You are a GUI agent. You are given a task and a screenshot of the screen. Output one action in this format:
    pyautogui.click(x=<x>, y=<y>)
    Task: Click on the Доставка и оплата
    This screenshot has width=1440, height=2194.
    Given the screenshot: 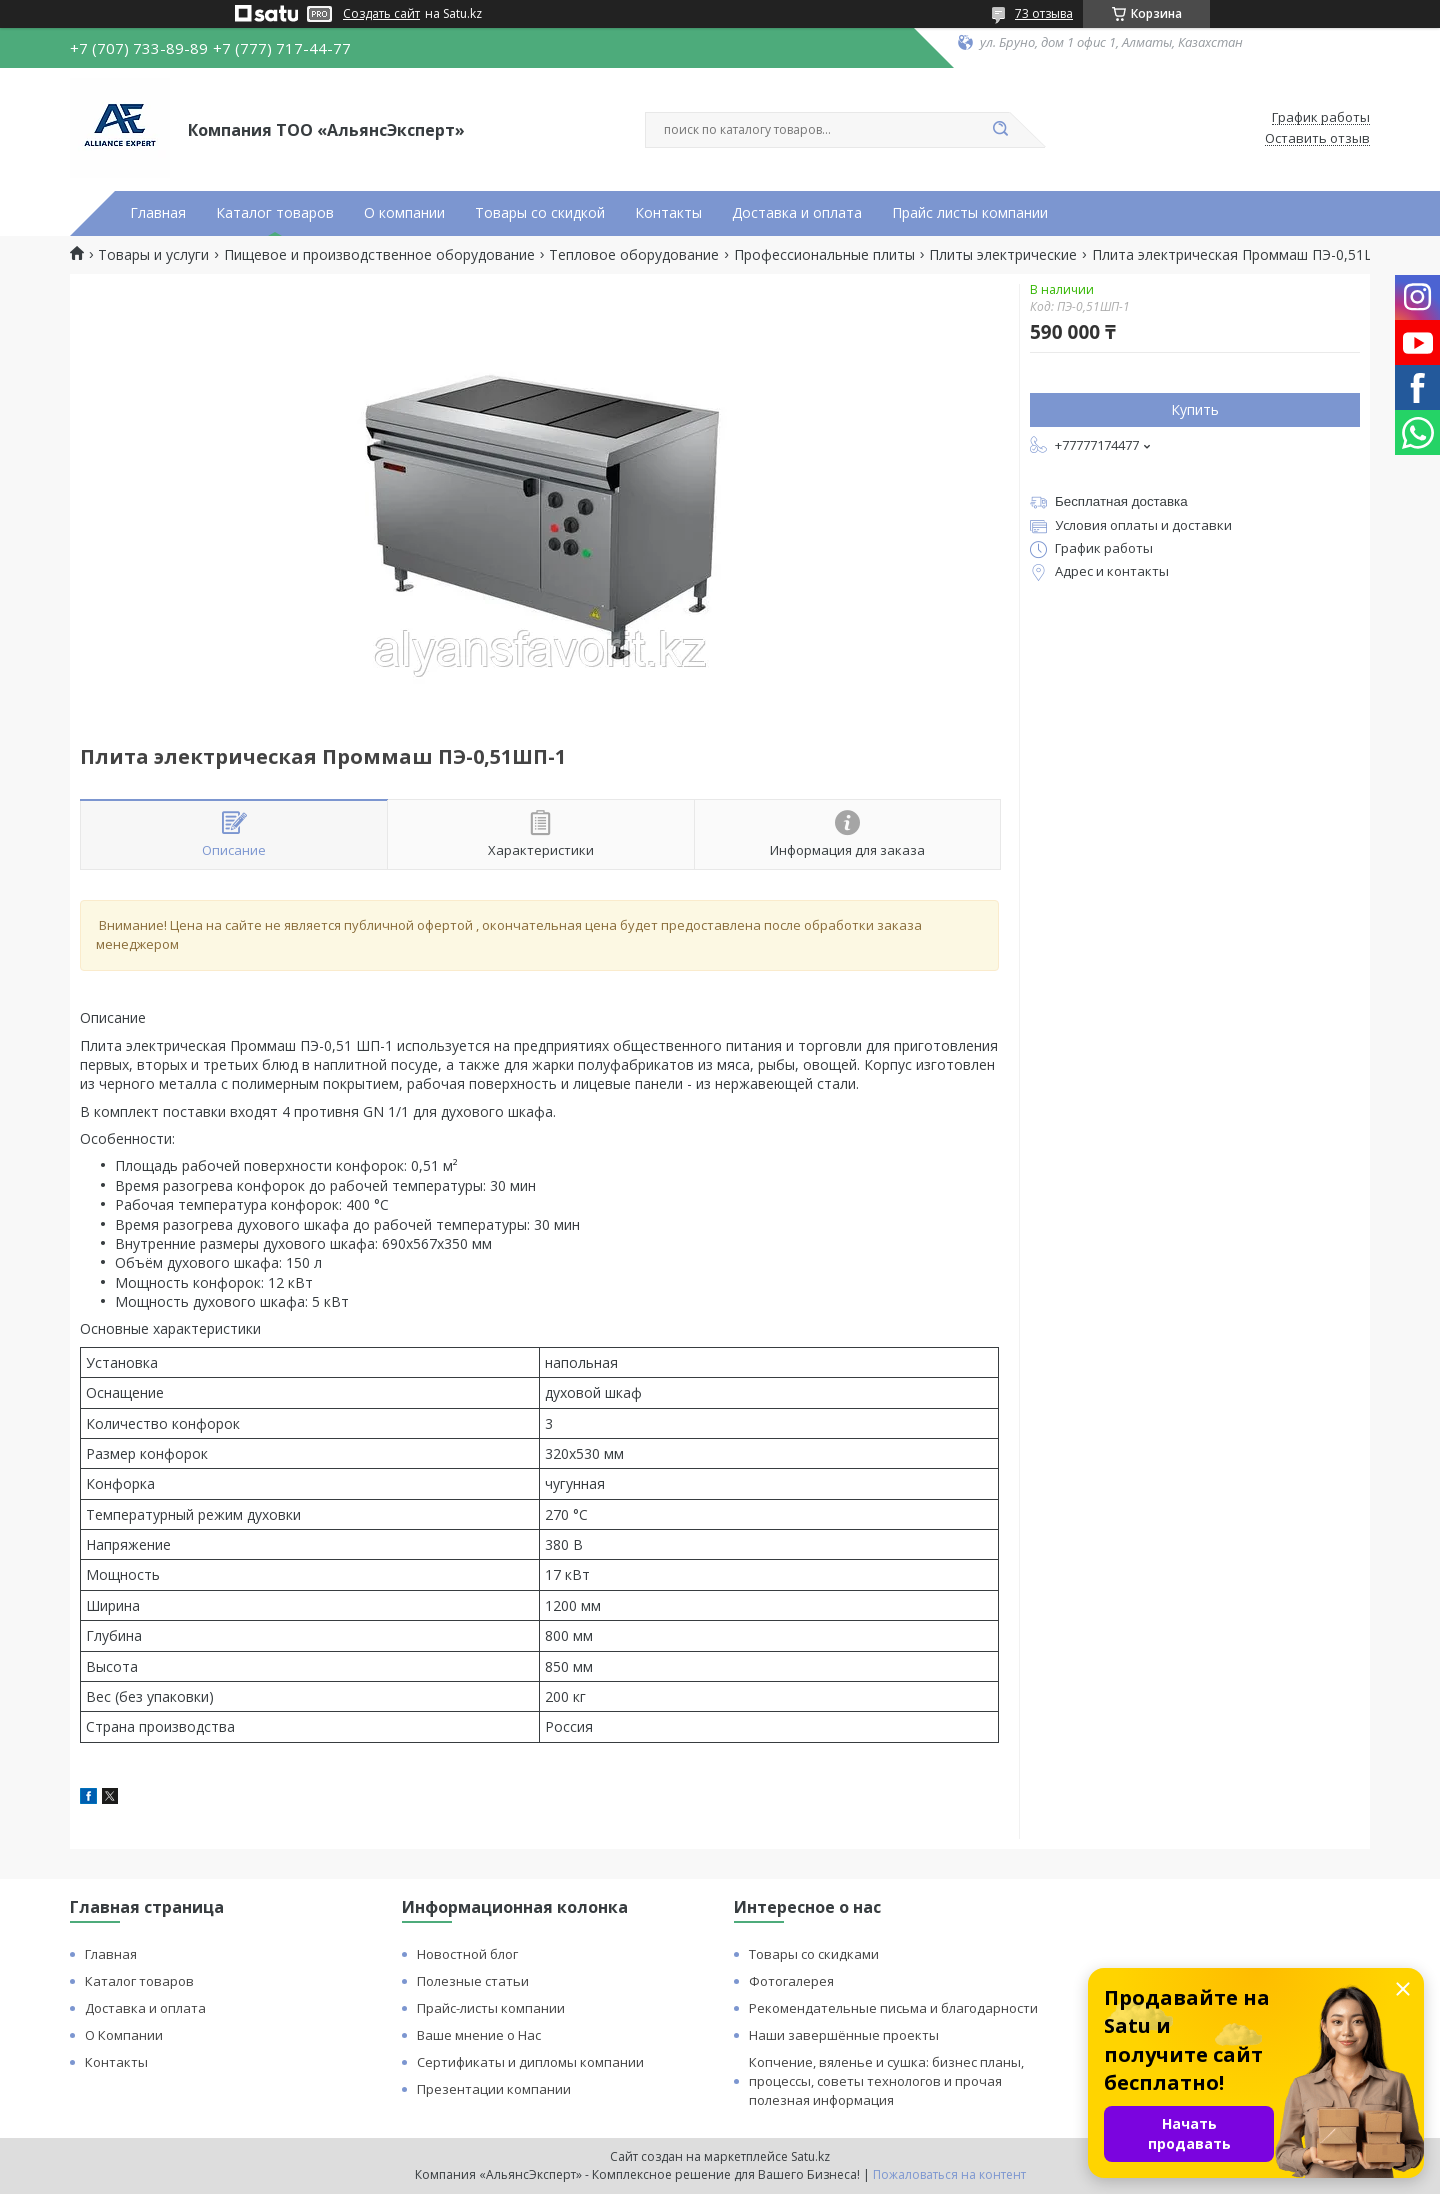 What is the action you would take?
    pyautogui.click(x=797, y=213)
    